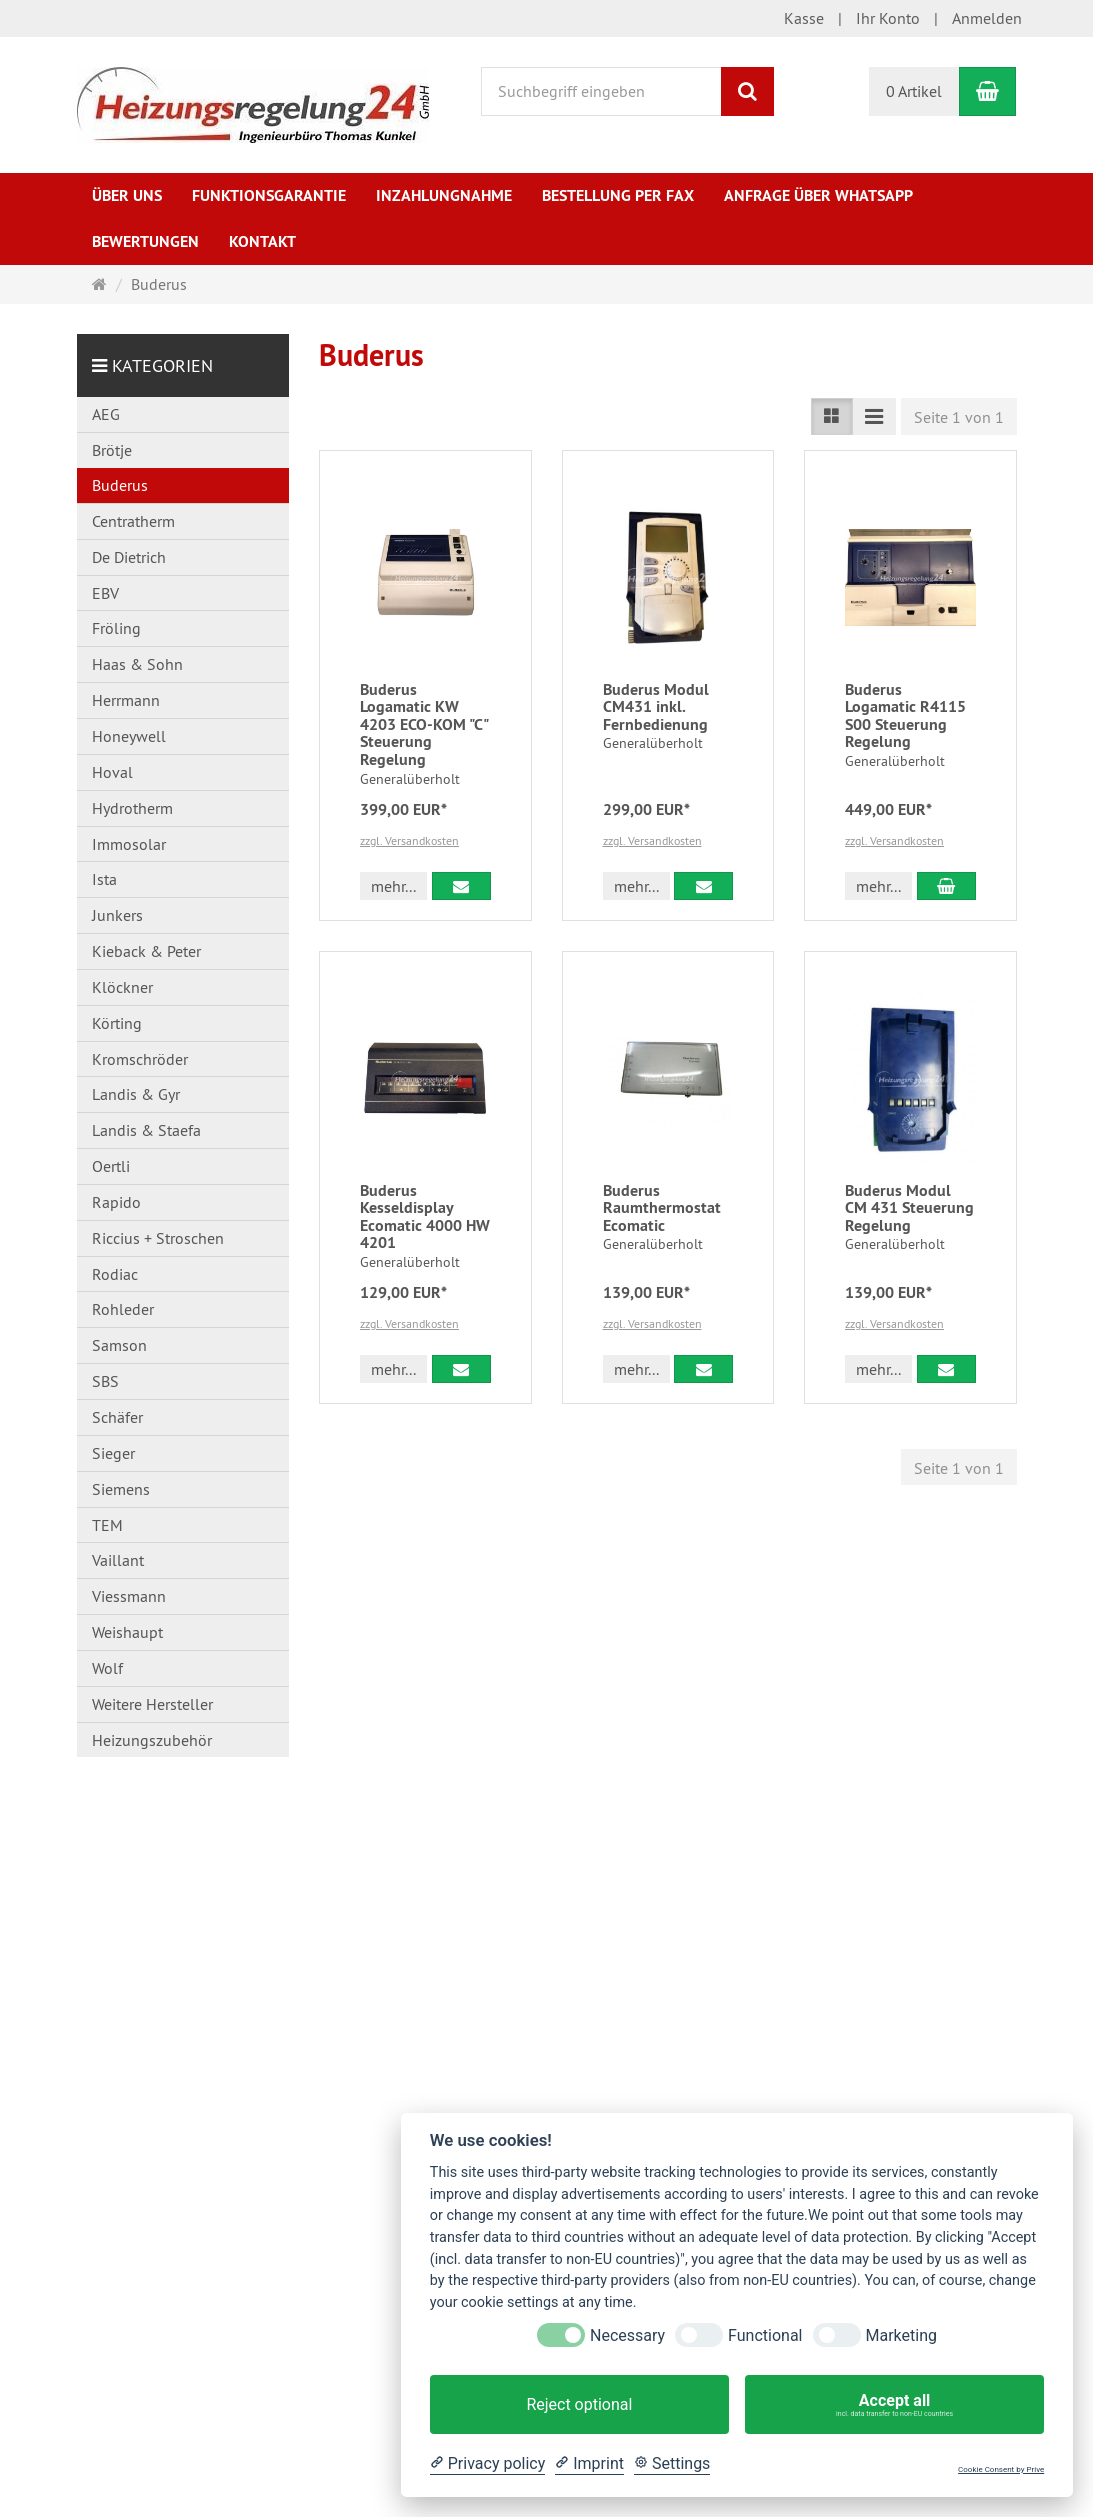 The width and height of the screenshot is (1093, 2517). What do you see at coordinates (804, 18) in the screenshot?
I see `Kasse` at bounding box center [804, 18].